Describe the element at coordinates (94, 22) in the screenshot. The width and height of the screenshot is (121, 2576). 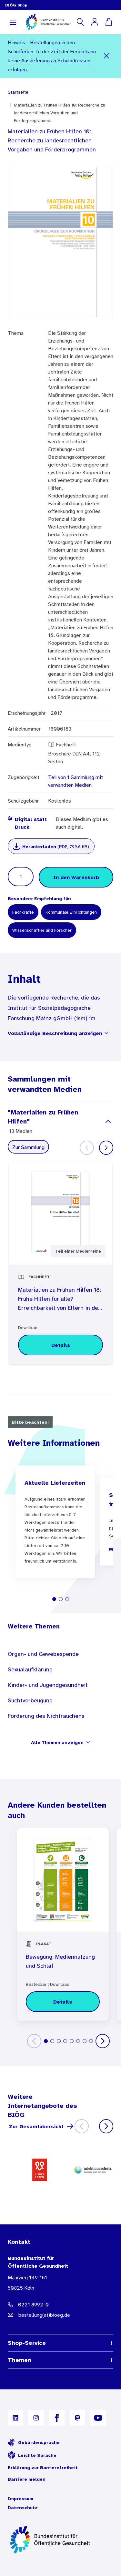
I see `[Mein Konto]` at that location.